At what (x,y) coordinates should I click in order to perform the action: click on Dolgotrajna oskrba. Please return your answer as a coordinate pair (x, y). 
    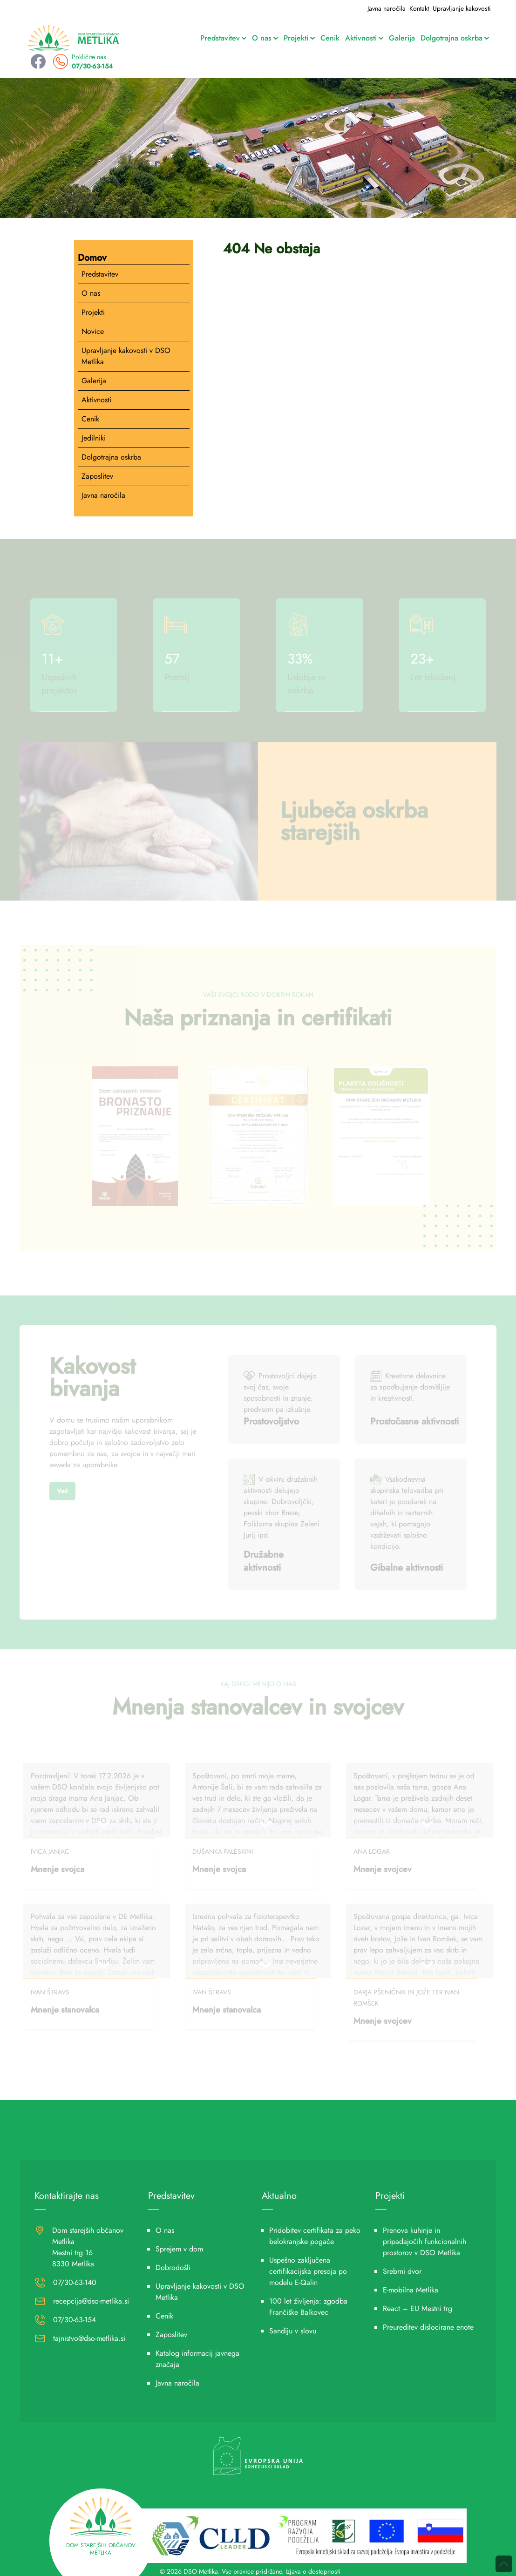
    Looking at the image, I should click on (455, 38).